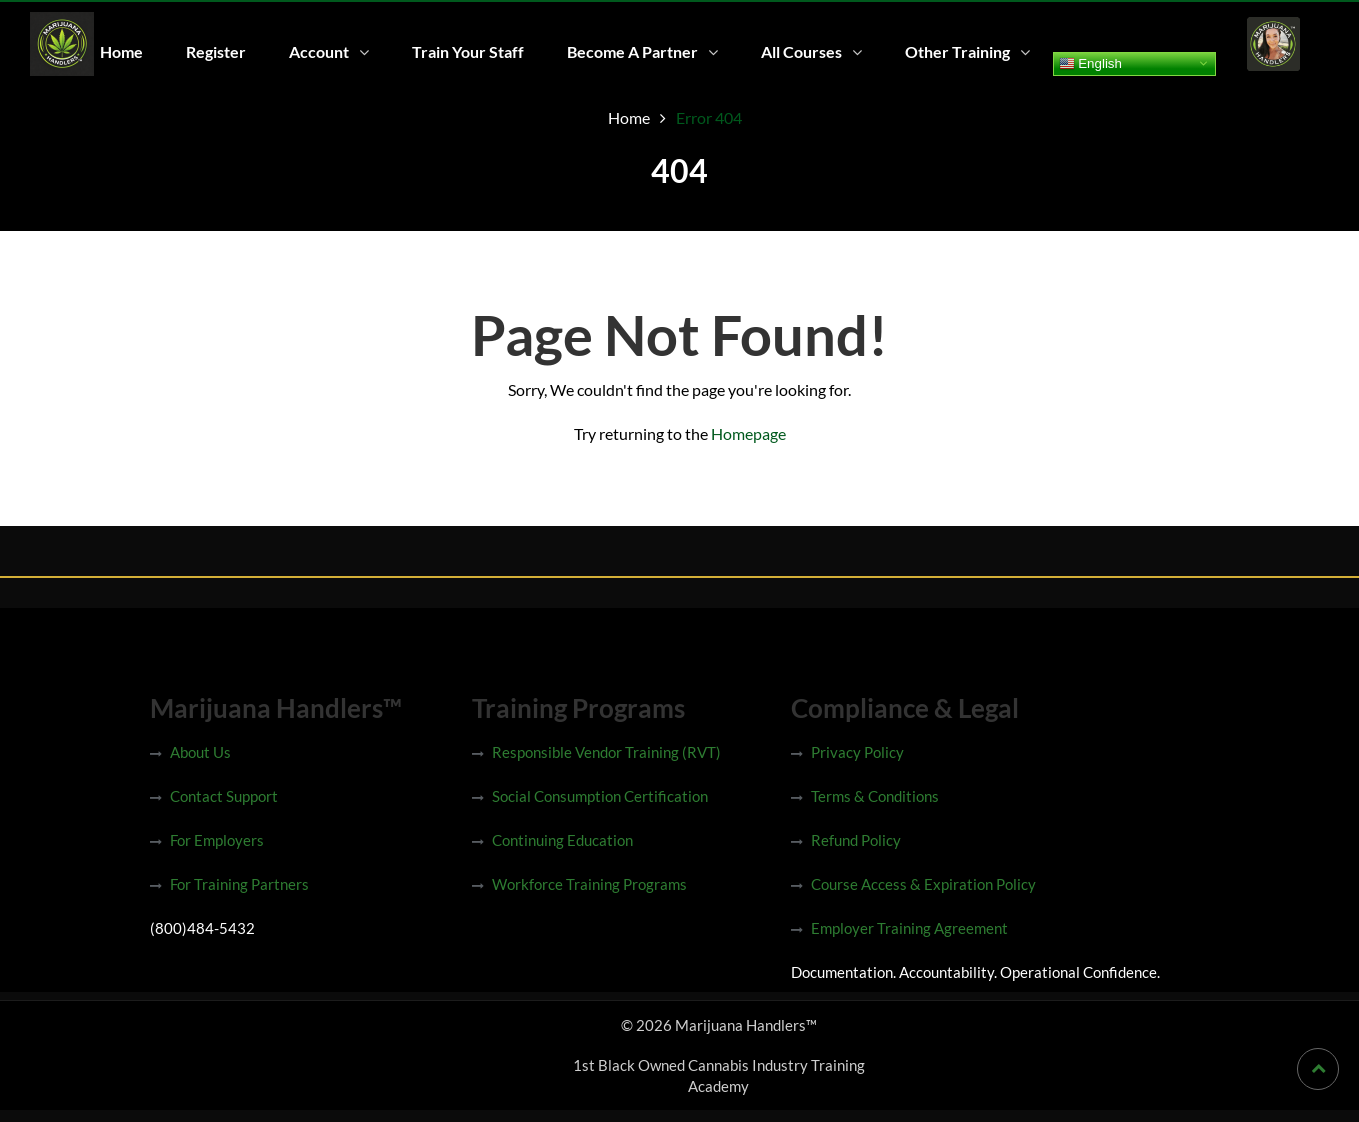 This screenshot has height=1122, width=1359. What do you see at coordinates (856, 840) in the screenshot?
I see `Refund Policy` at bounding box center [856, 840].